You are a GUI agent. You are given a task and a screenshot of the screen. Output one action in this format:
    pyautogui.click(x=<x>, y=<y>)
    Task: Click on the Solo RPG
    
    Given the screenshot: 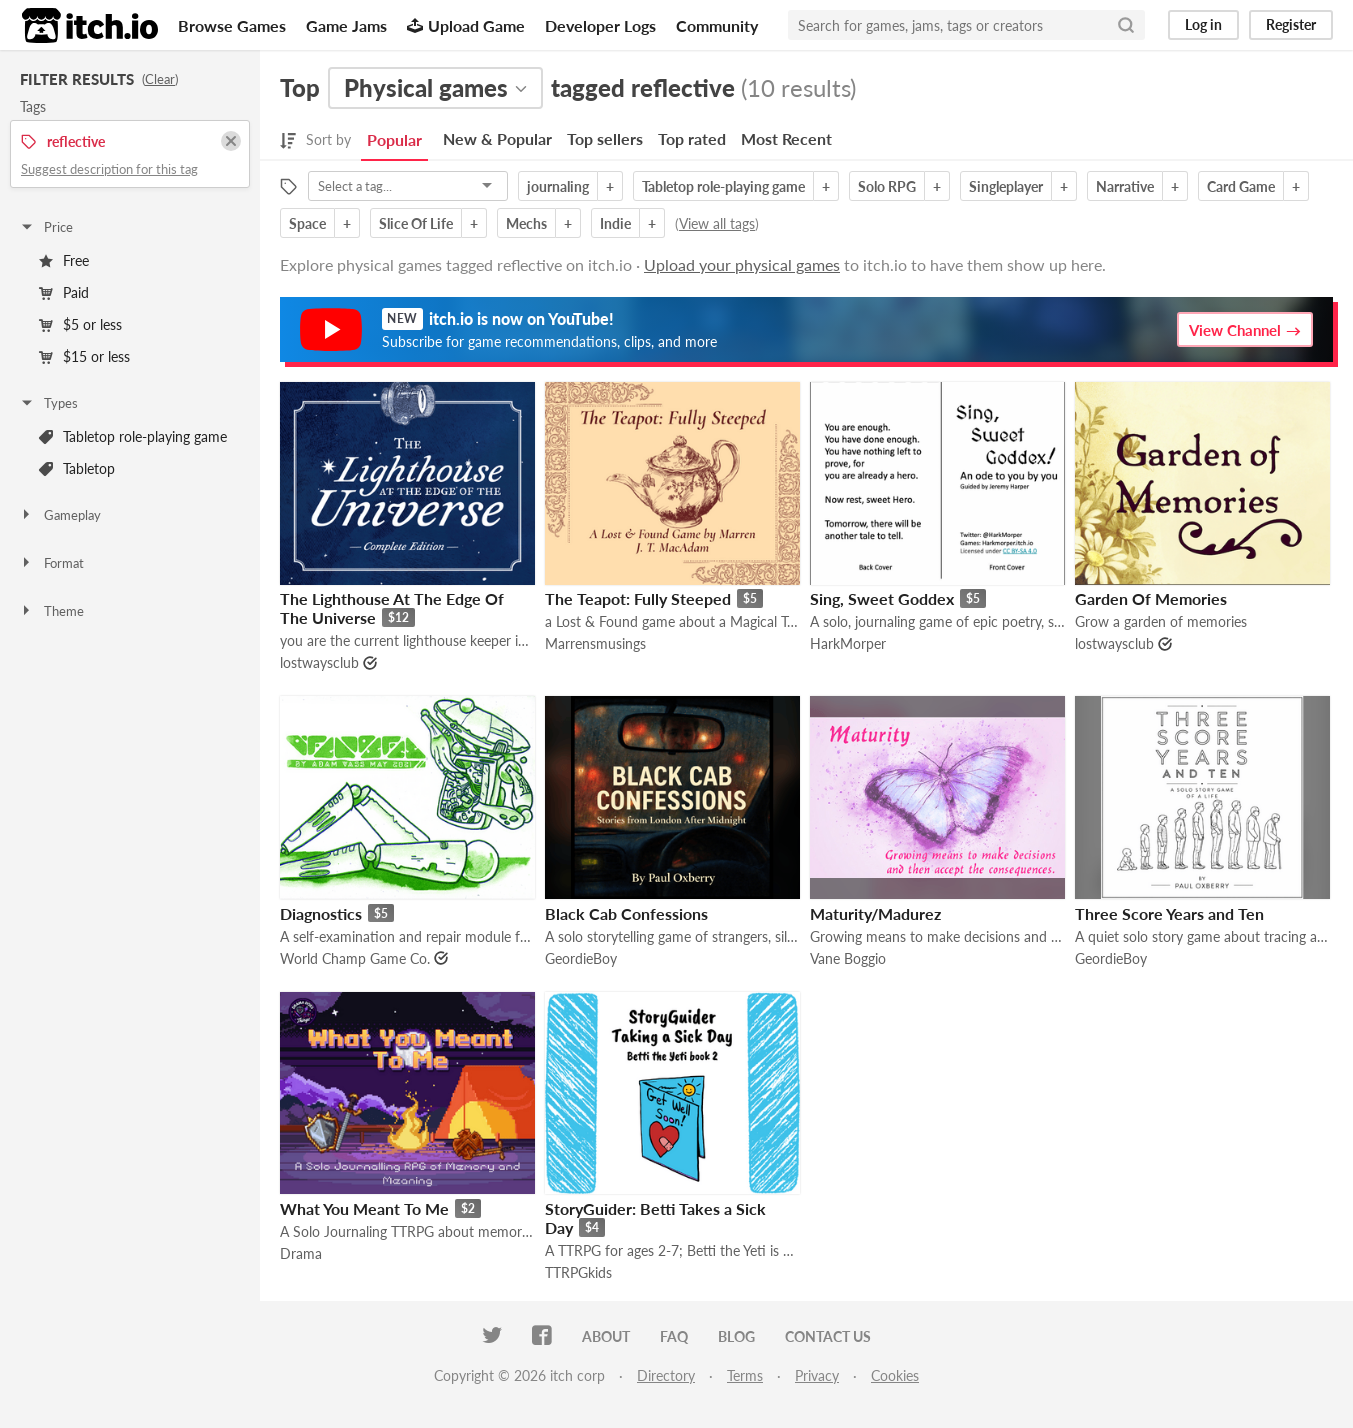 What is the action you would take?
    pyautogui.click(x=887, y=186)
    